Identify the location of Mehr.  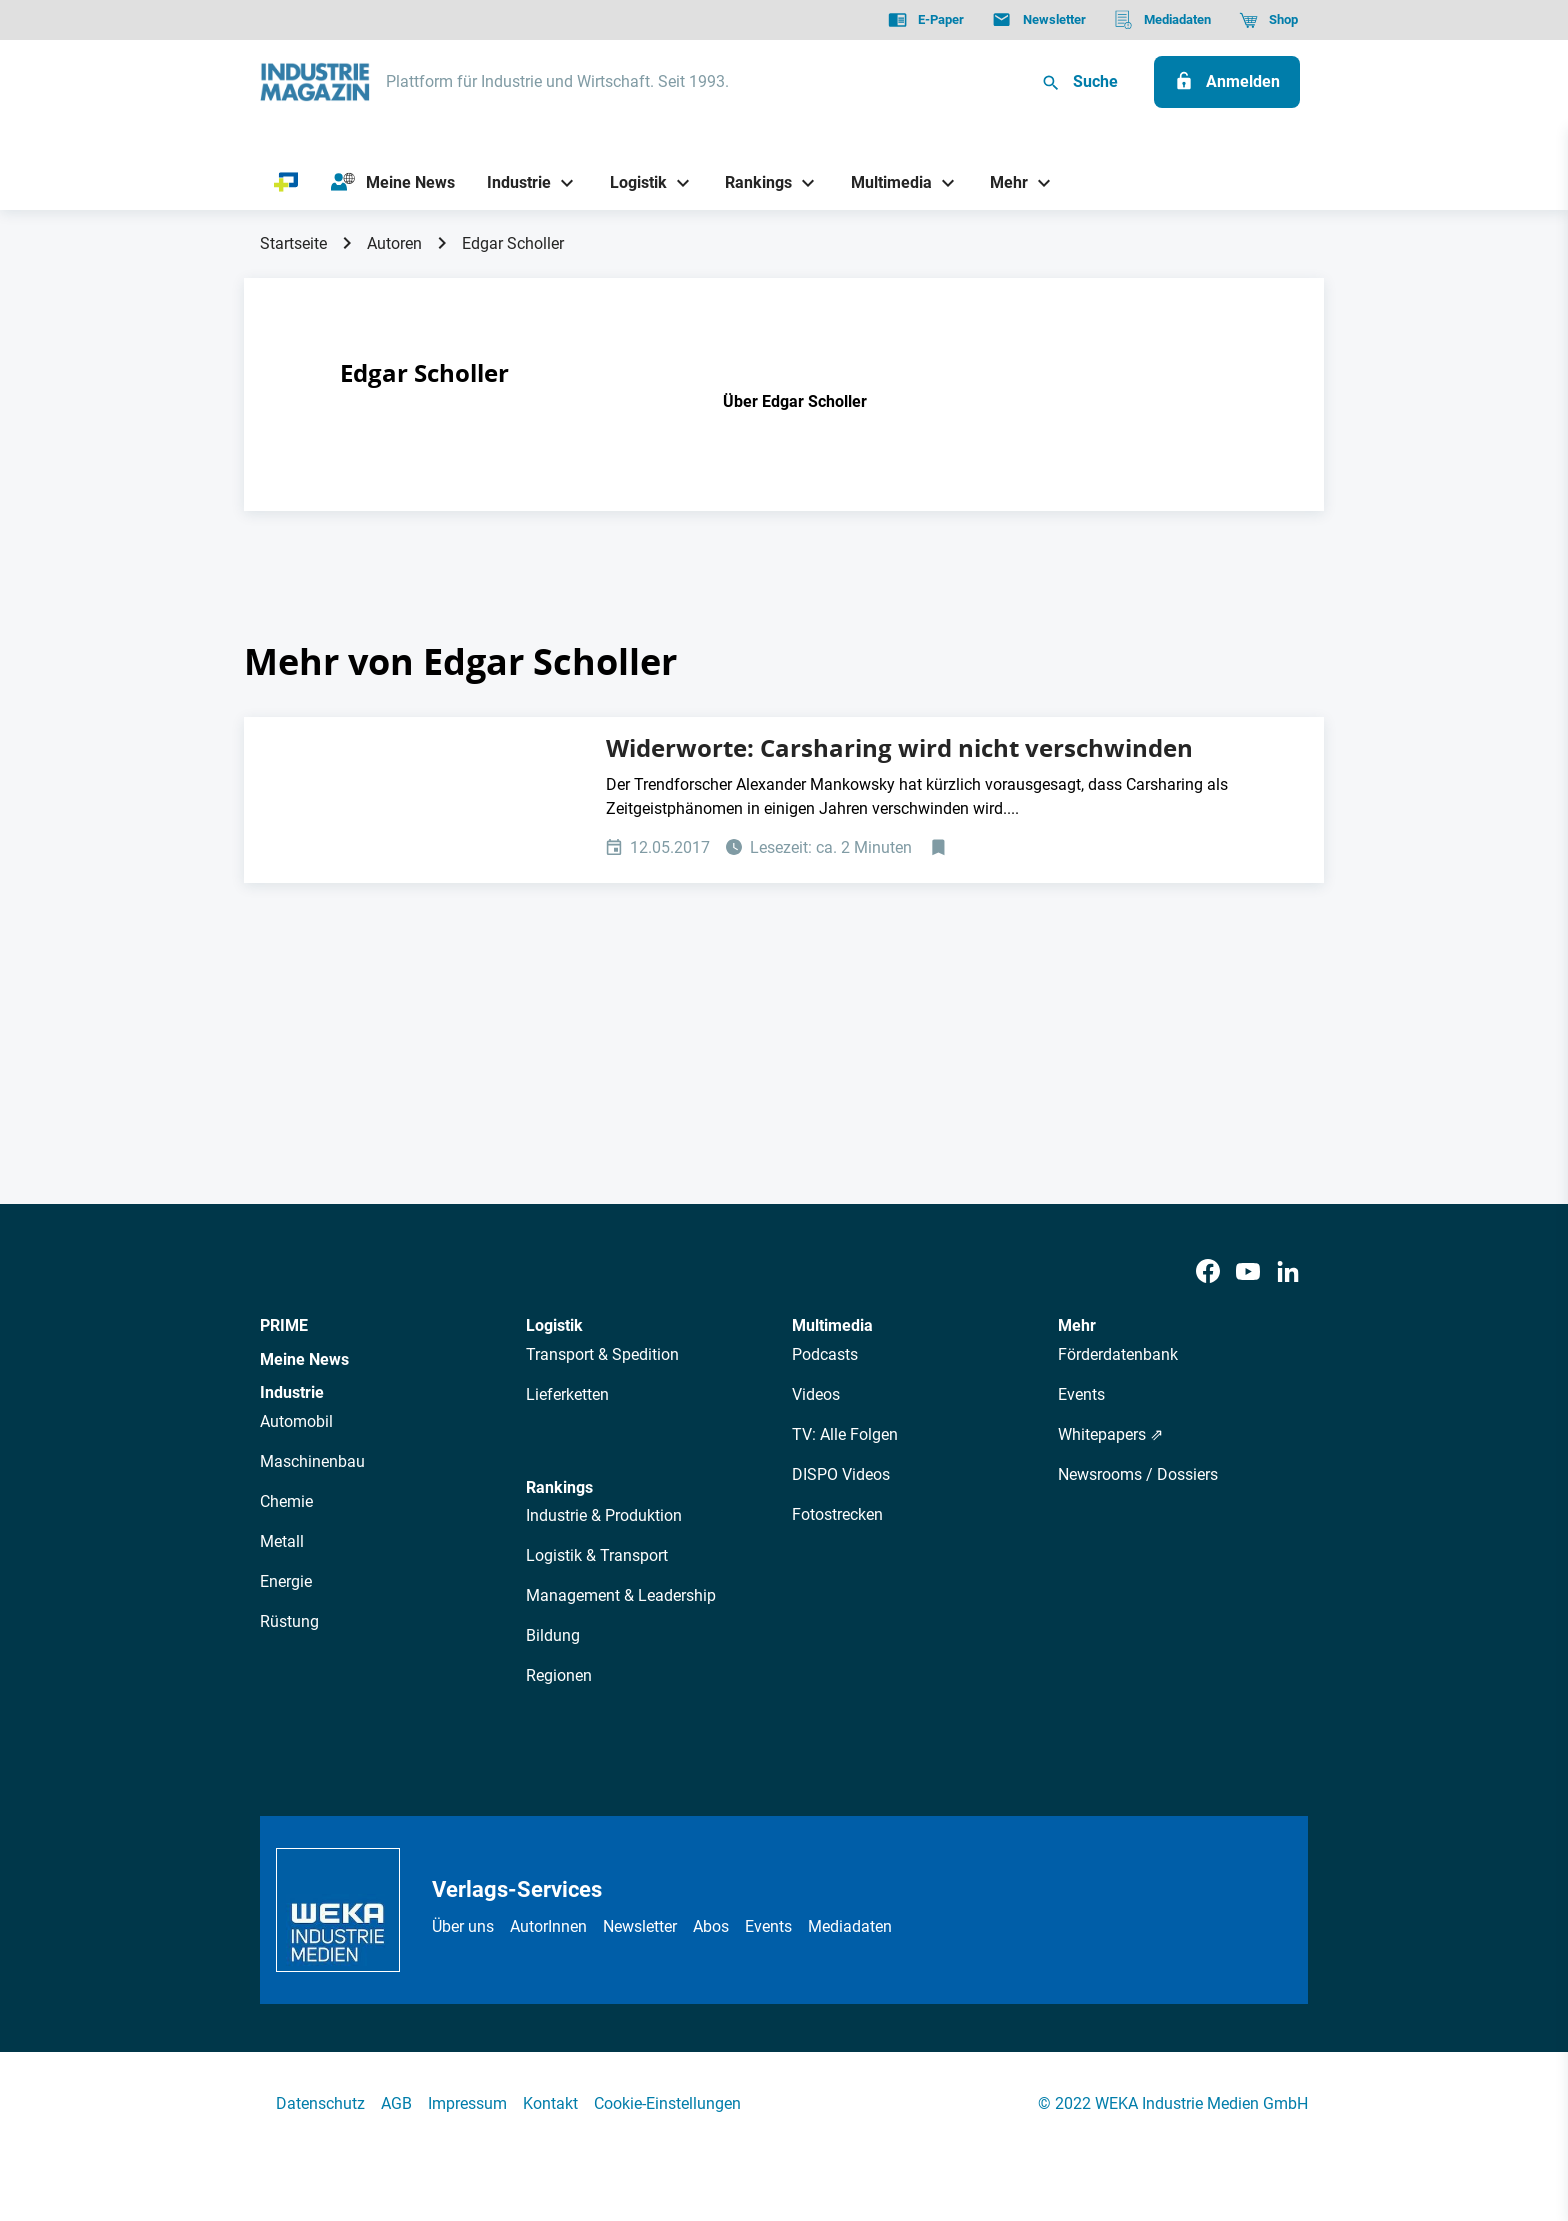
(1077, 1325).